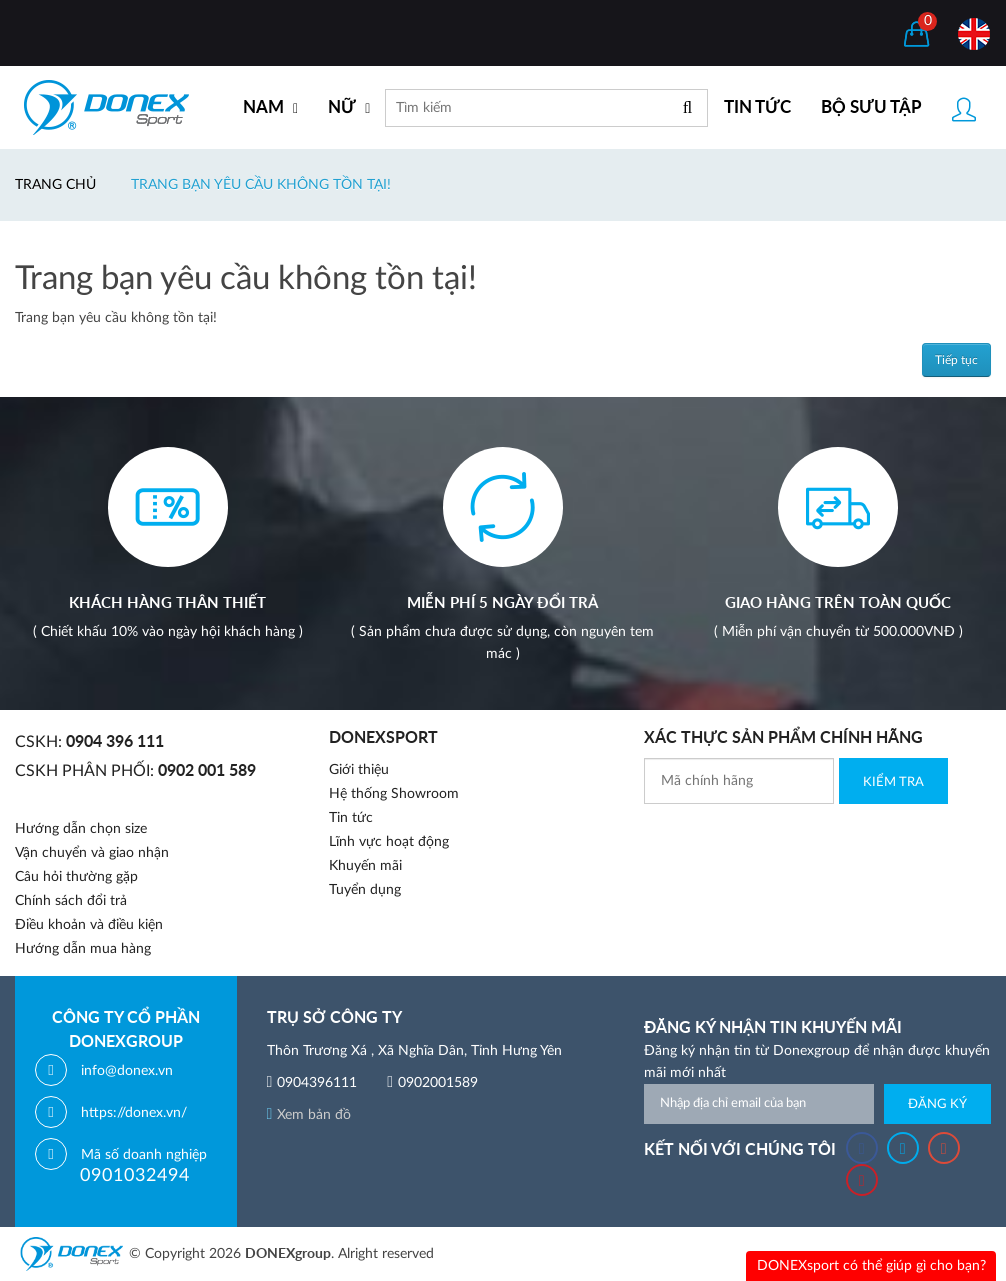  I want to click on Hướng dẫn mua hàng, so click(83, 949).